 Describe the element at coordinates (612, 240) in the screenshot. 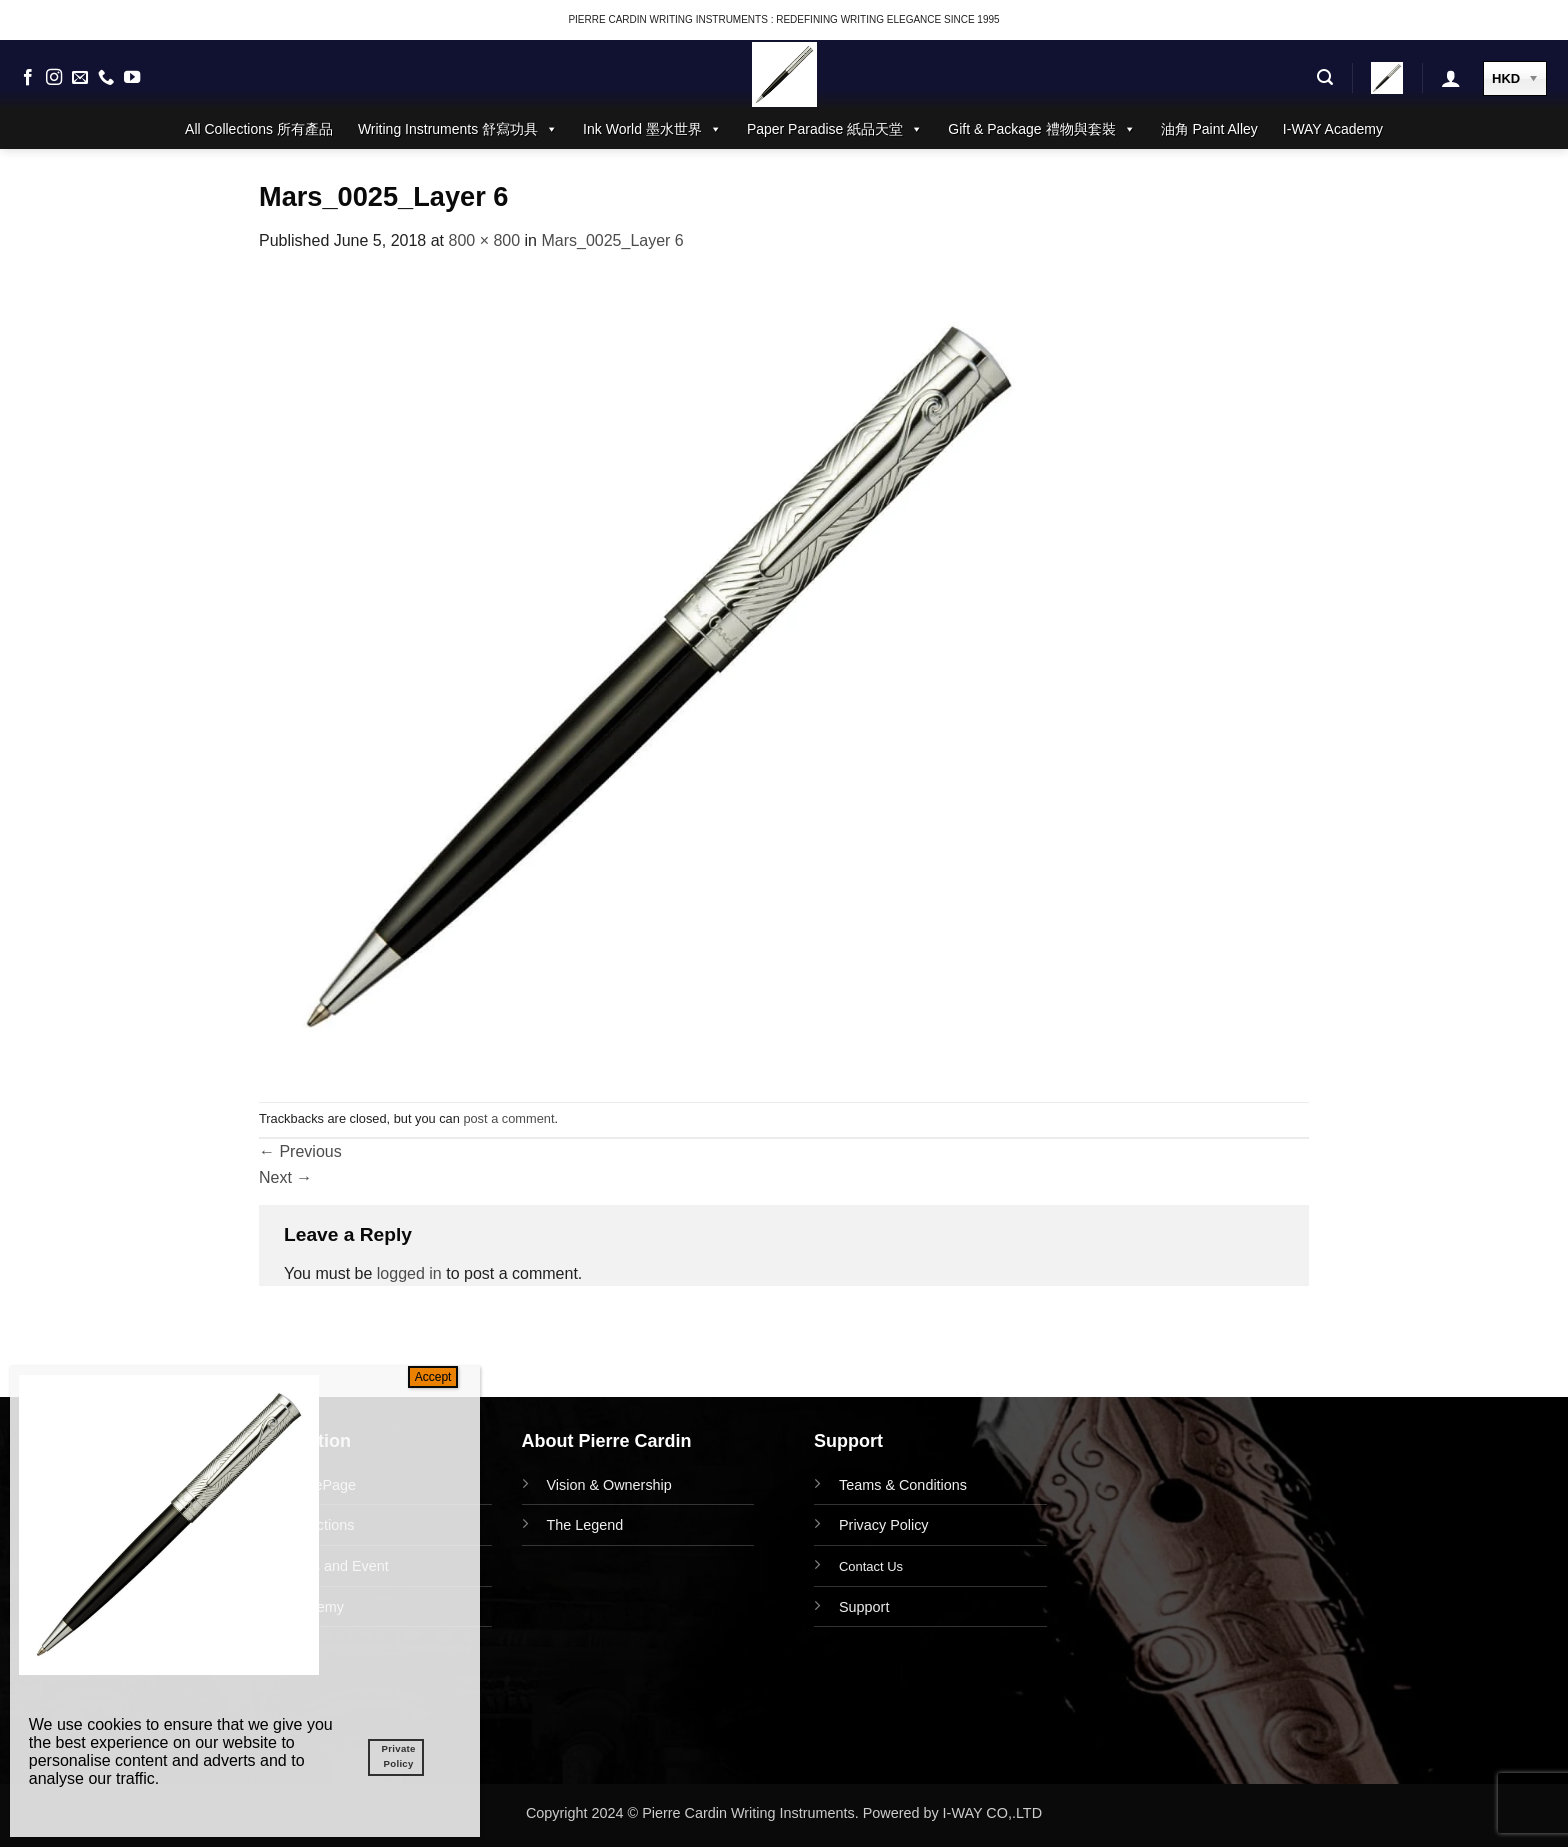

I see `Mars_0025_Layer 6` at that location.